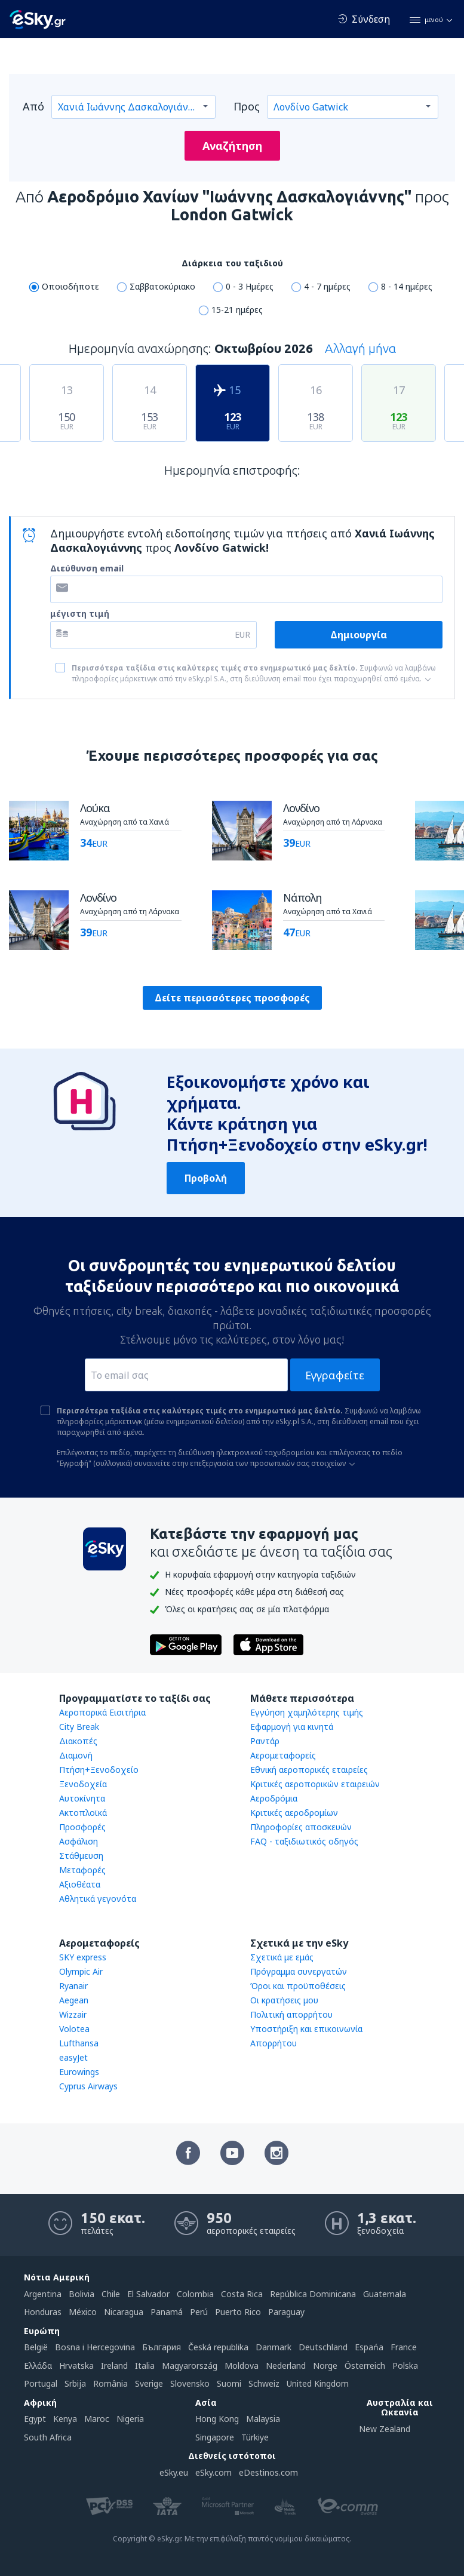 The width and height of the screenshot is (464, 2576). Describe the element at coordinates (81, 2294) in the screenshot. I see `Bolivia` at that location.